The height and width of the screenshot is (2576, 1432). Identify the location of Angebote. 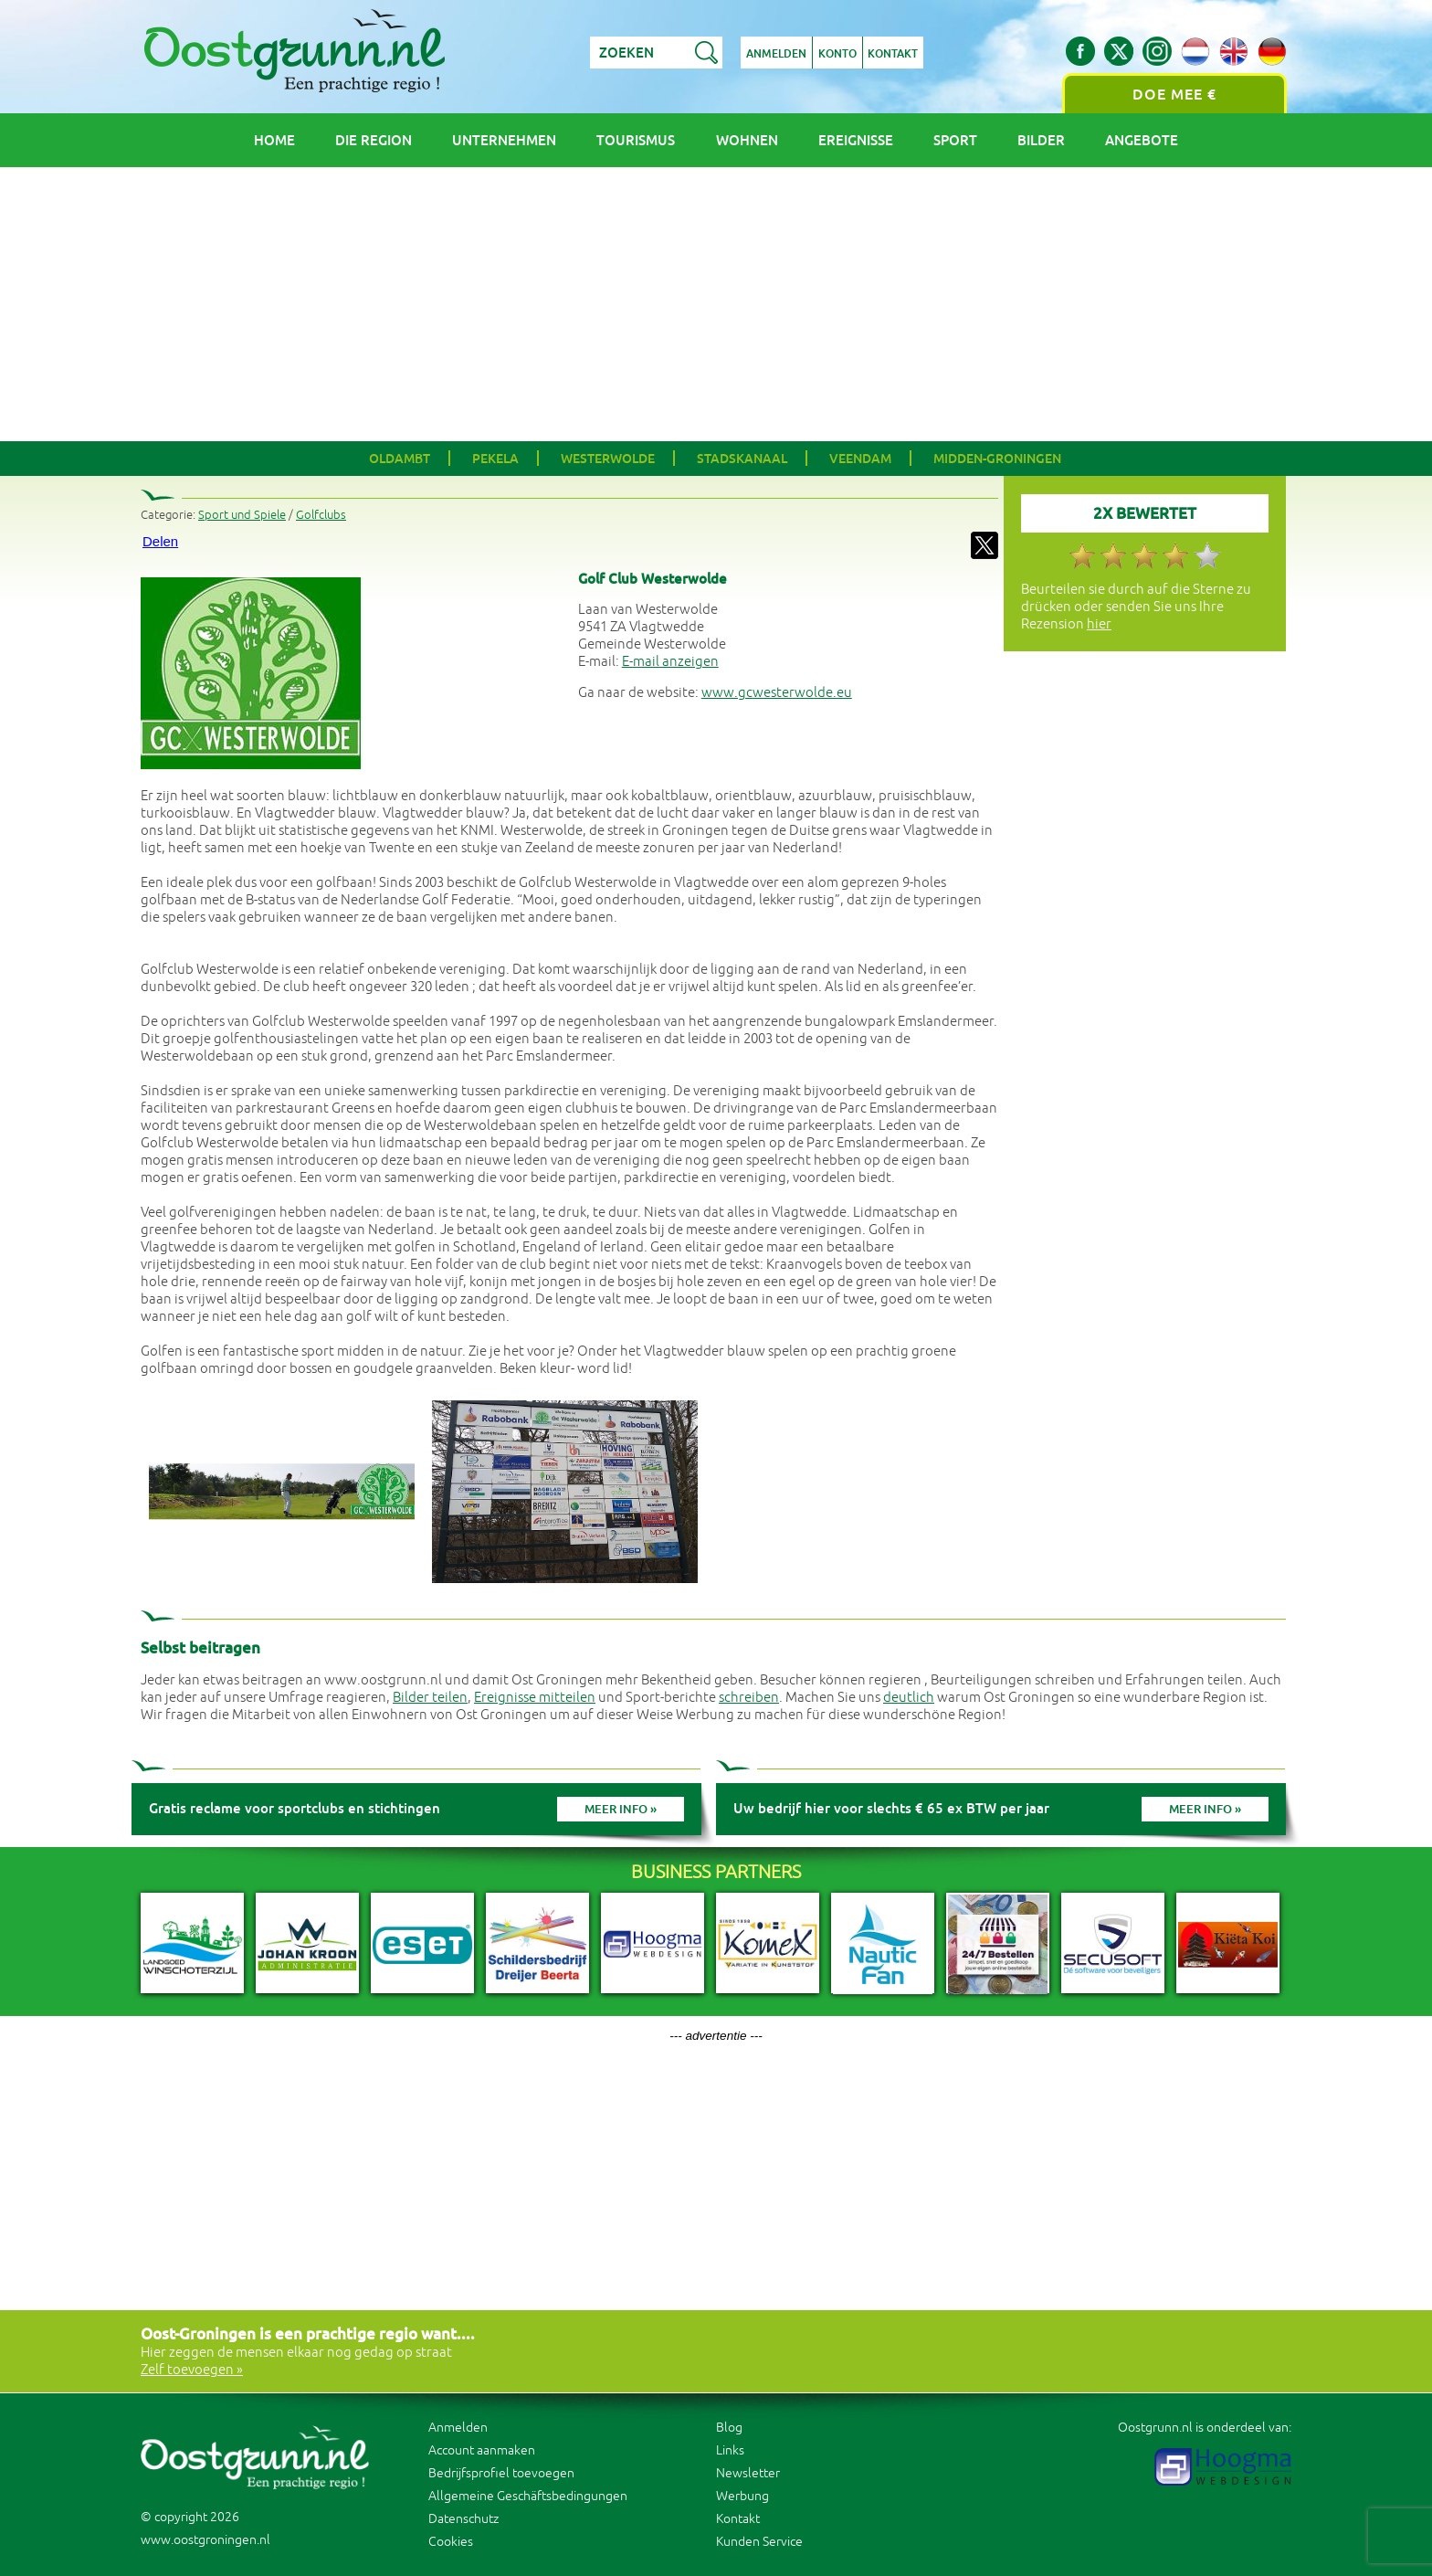
(1141, 140).